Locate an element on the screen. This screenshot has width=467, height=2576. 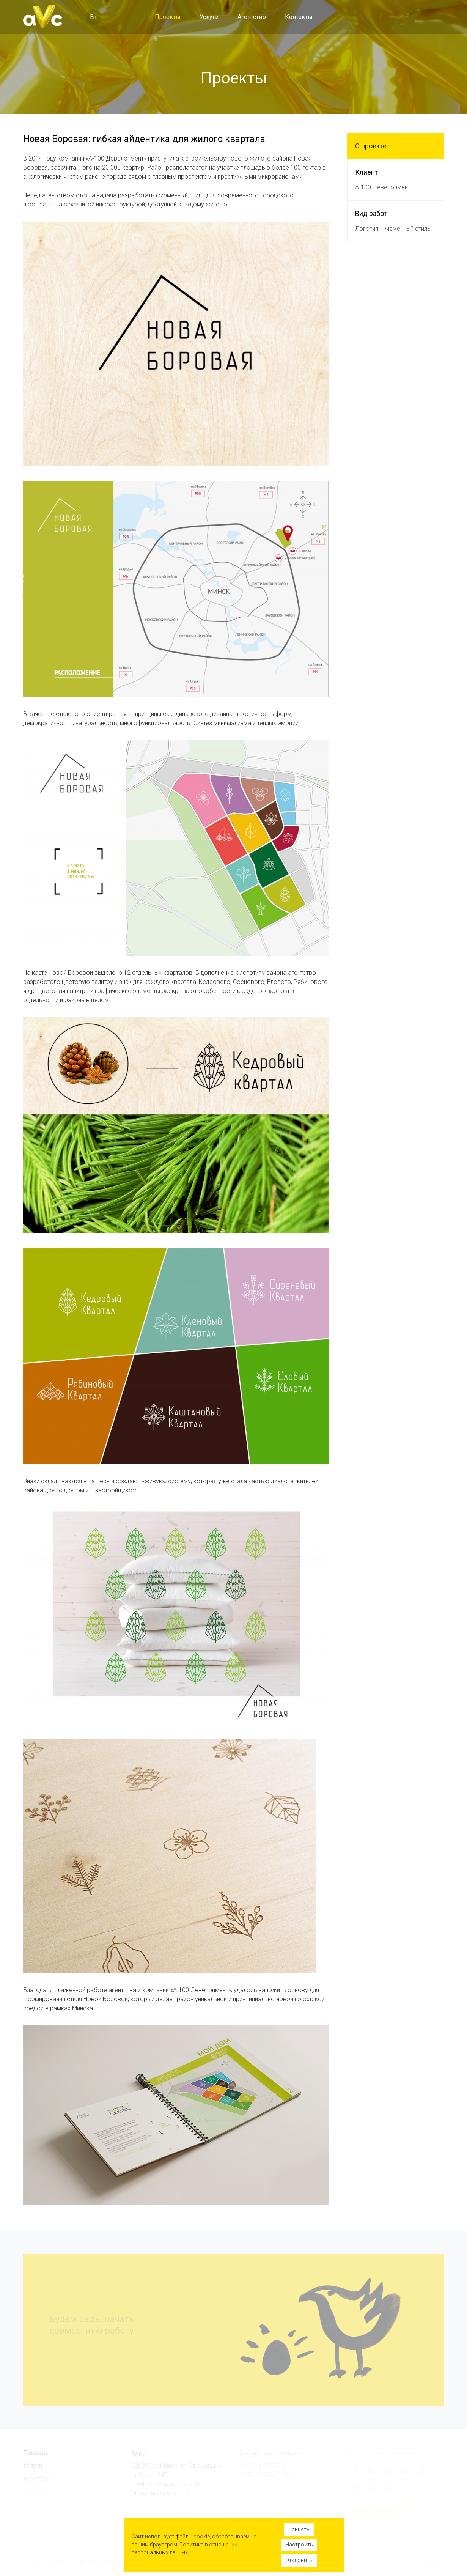
En is located at coordinates (93, 16).